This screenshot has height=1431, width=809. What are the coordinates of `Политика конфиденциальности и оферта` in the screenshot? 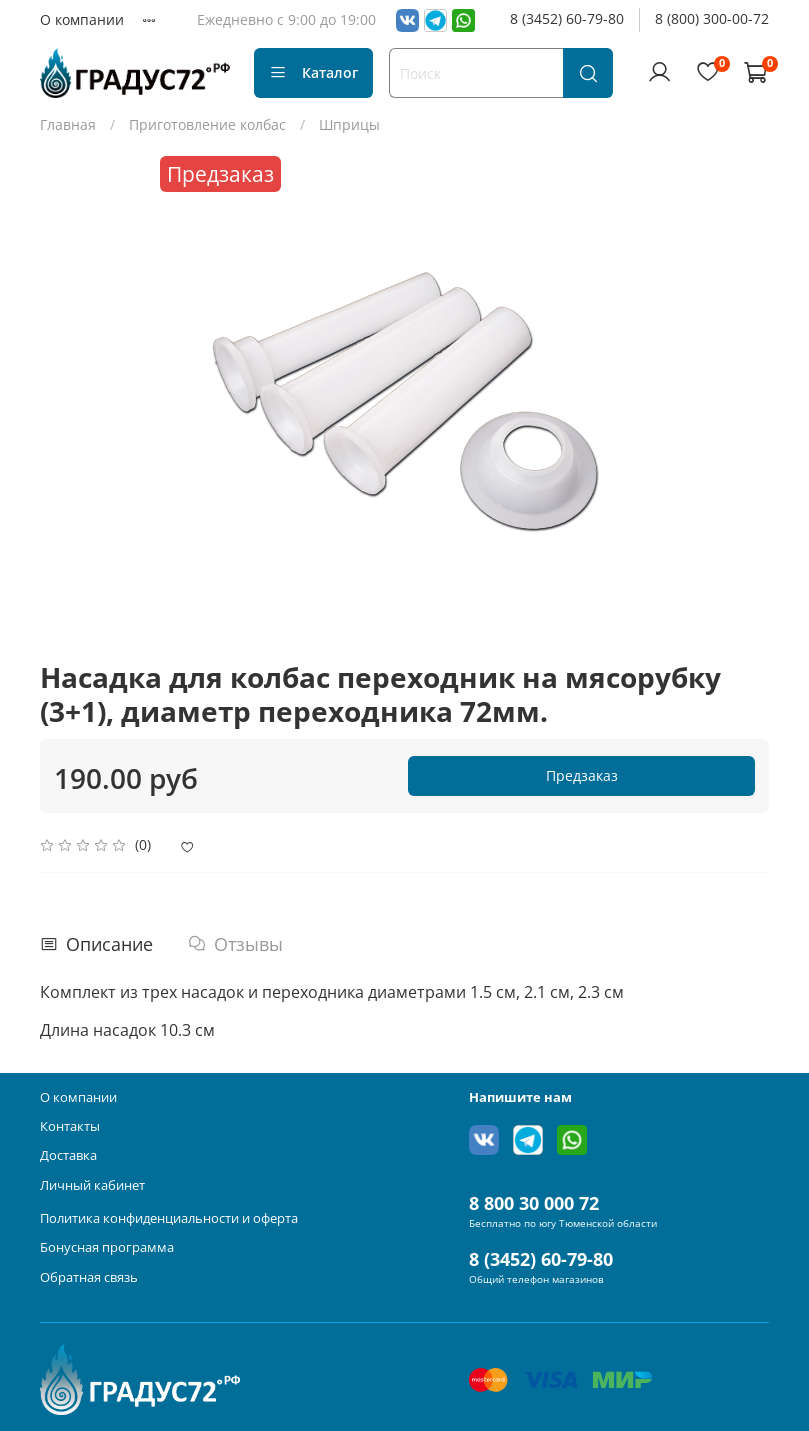 It's located at (169, 1218).